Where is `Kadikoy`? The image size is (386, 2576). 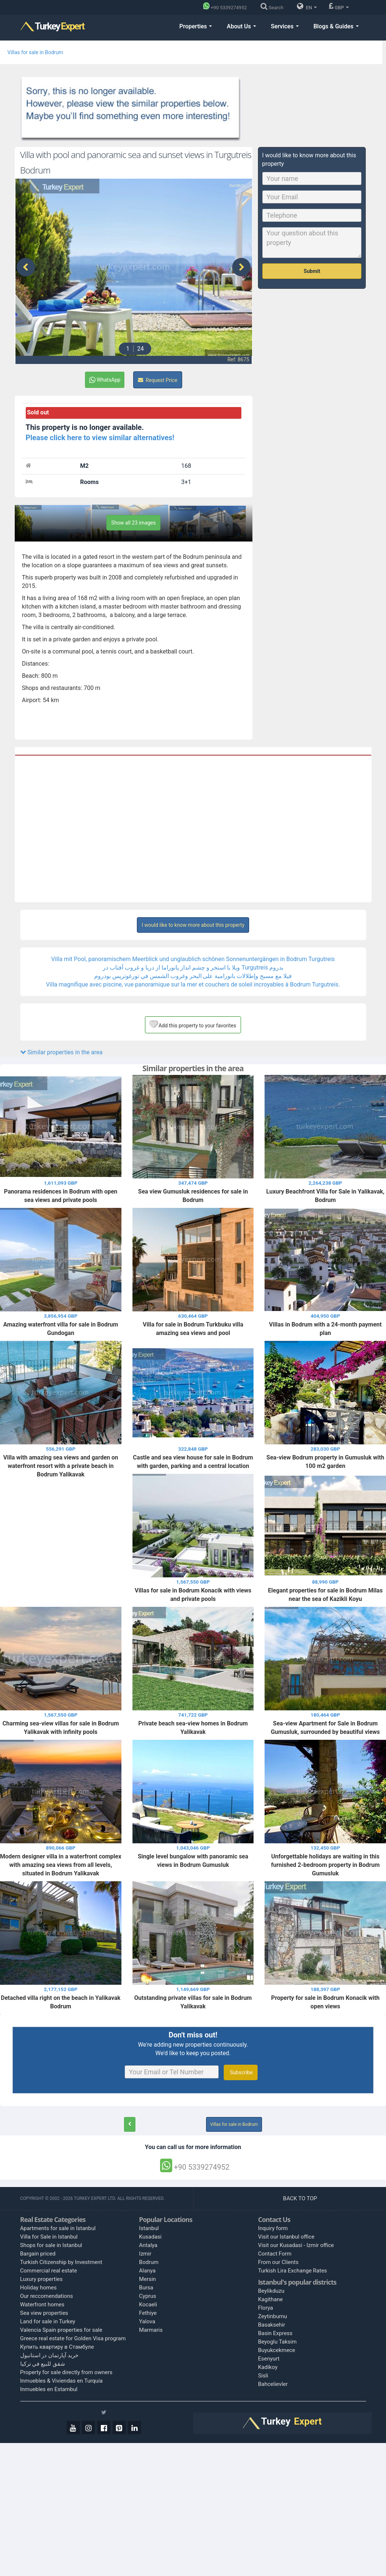
Kadikoy is located at coordinates (267, 2367).